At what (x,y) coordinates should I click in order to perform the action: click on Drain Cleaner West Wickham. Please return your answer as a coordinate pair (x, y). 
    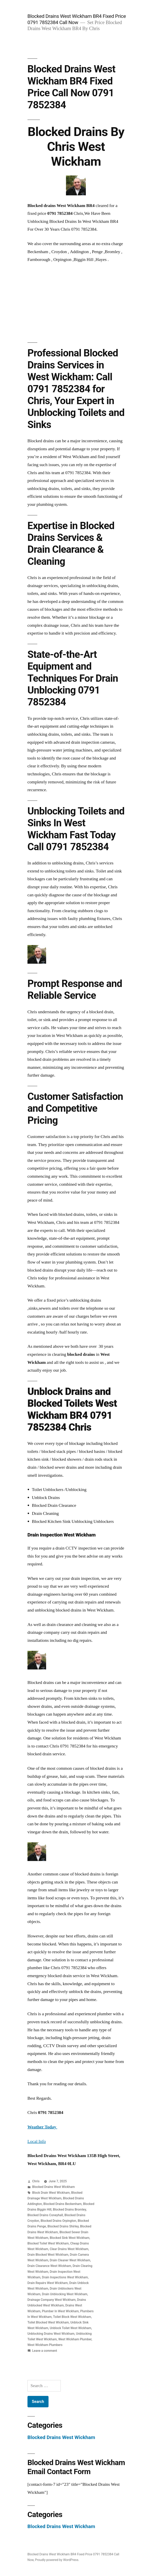
    Looking at the image, I should click on (70, 2260).